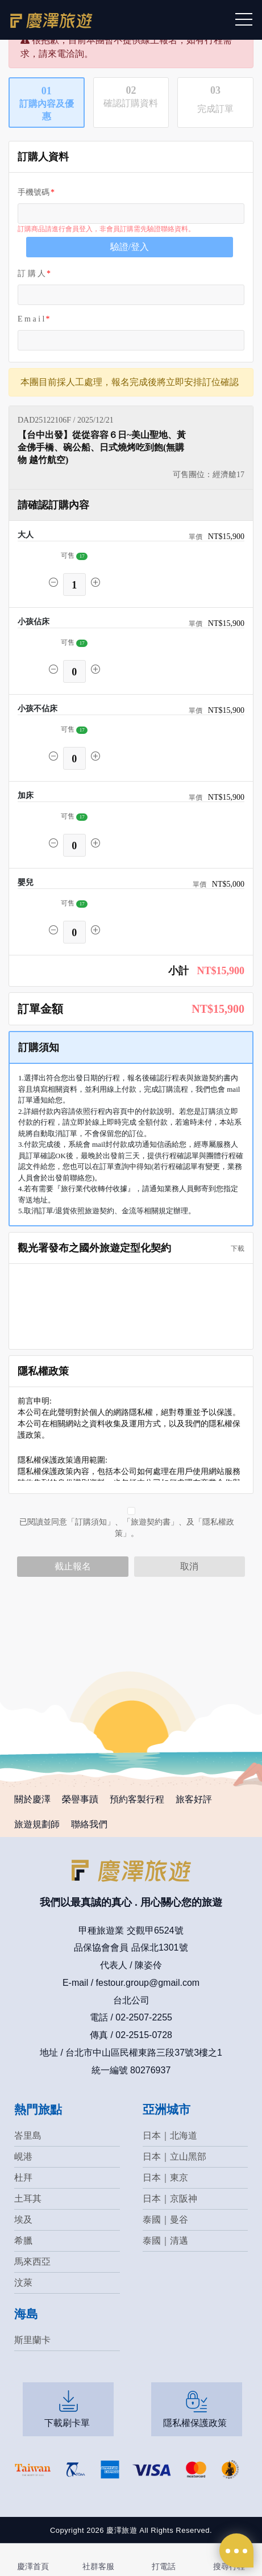  What do you see at coordinates (33, 2566) in the screenshot?
I see `慶澤首頁` at bounding box center [33, 2566].